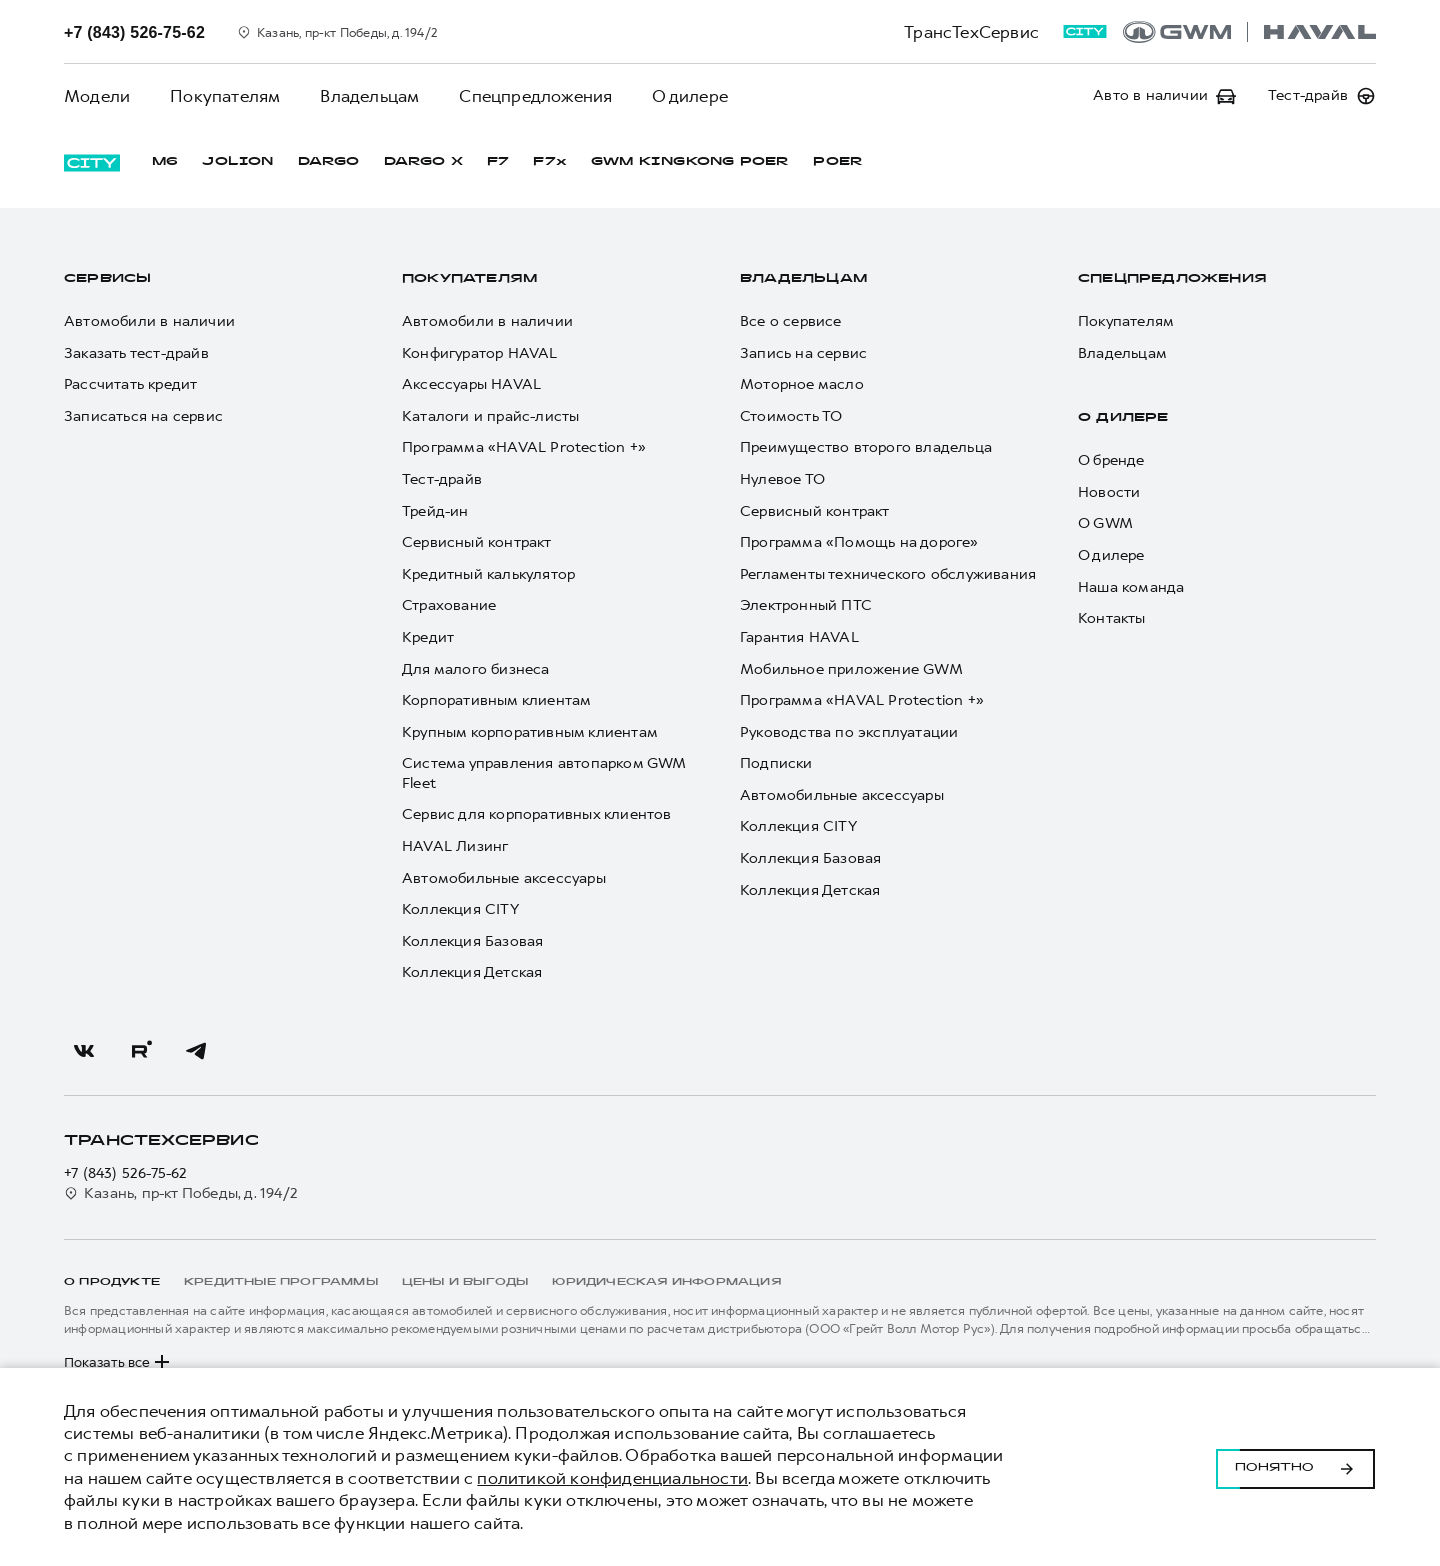 Image resolution: width=1440 pixels, height=1566 pixels. What do you see at coordinates (471, 384) in the screenshot?
I see `Аксессуары HAVAL` at bounding box center [471, 384].